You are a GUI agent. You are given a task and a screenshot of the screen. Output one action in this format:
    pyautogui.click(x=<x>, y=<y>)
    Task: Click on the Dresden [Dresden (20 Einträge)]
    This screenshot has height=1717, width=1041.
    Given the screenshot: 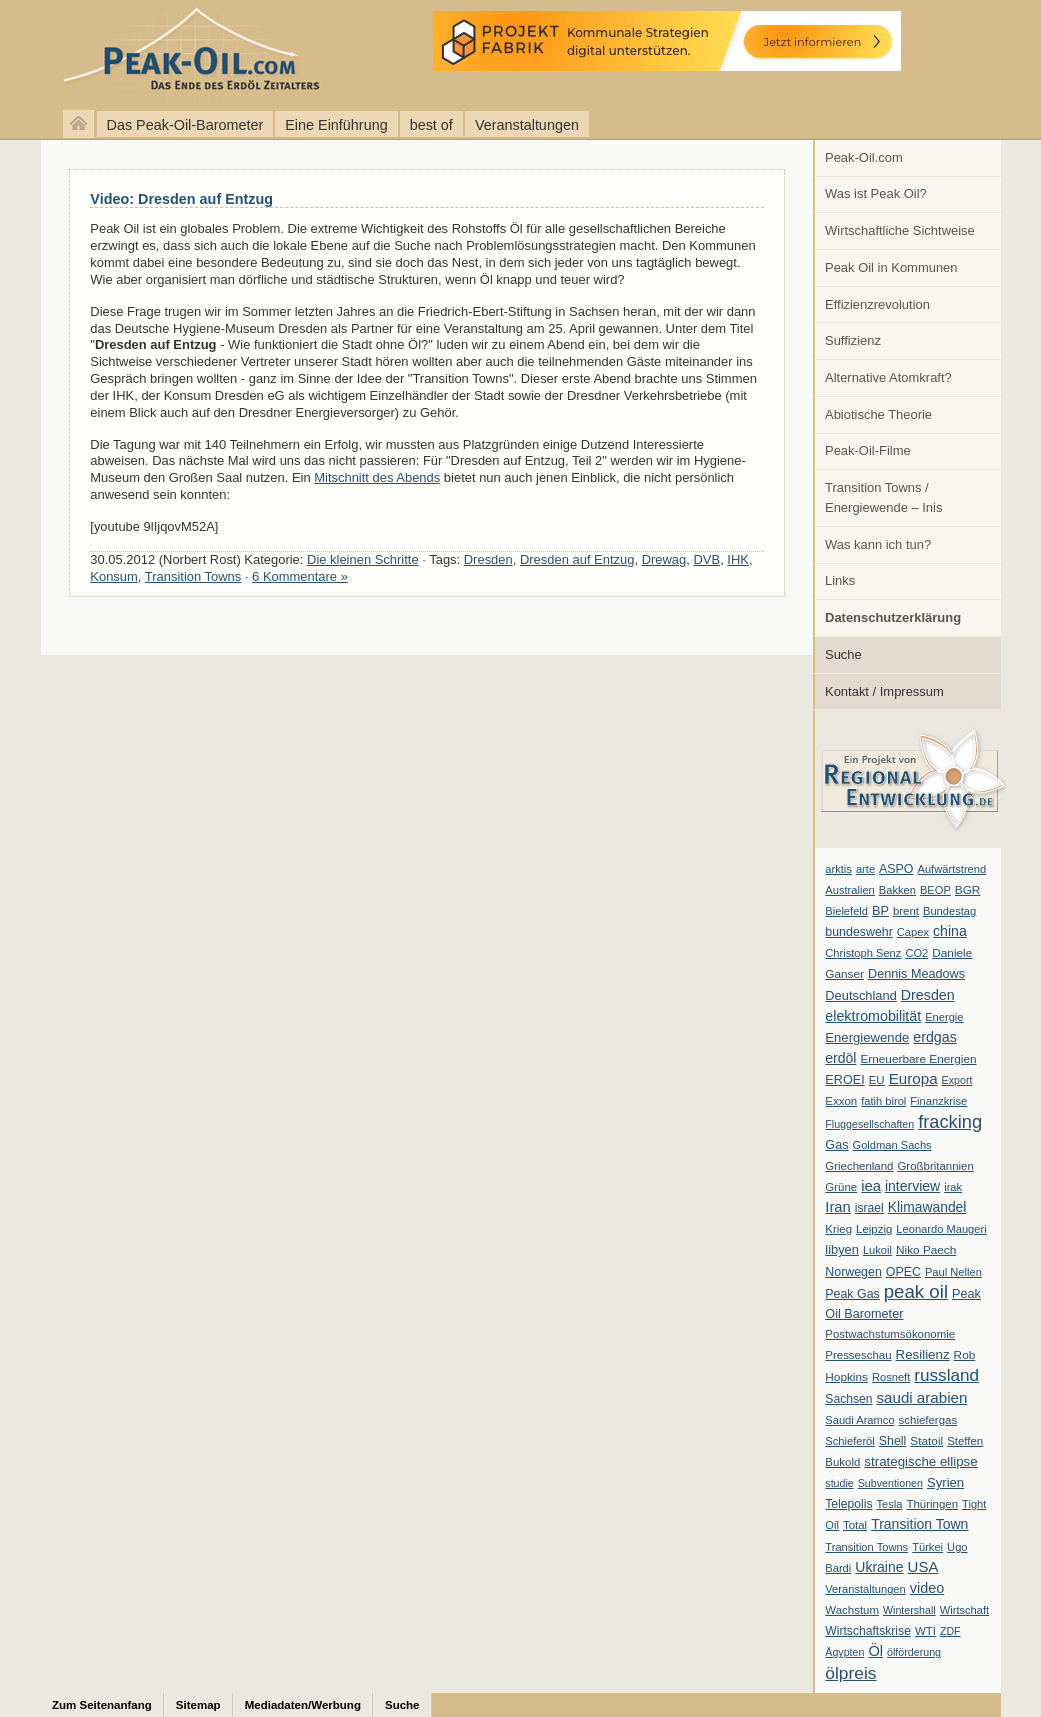 What is the action you would take?
    pyautogui.click(x=928, y=995)
    